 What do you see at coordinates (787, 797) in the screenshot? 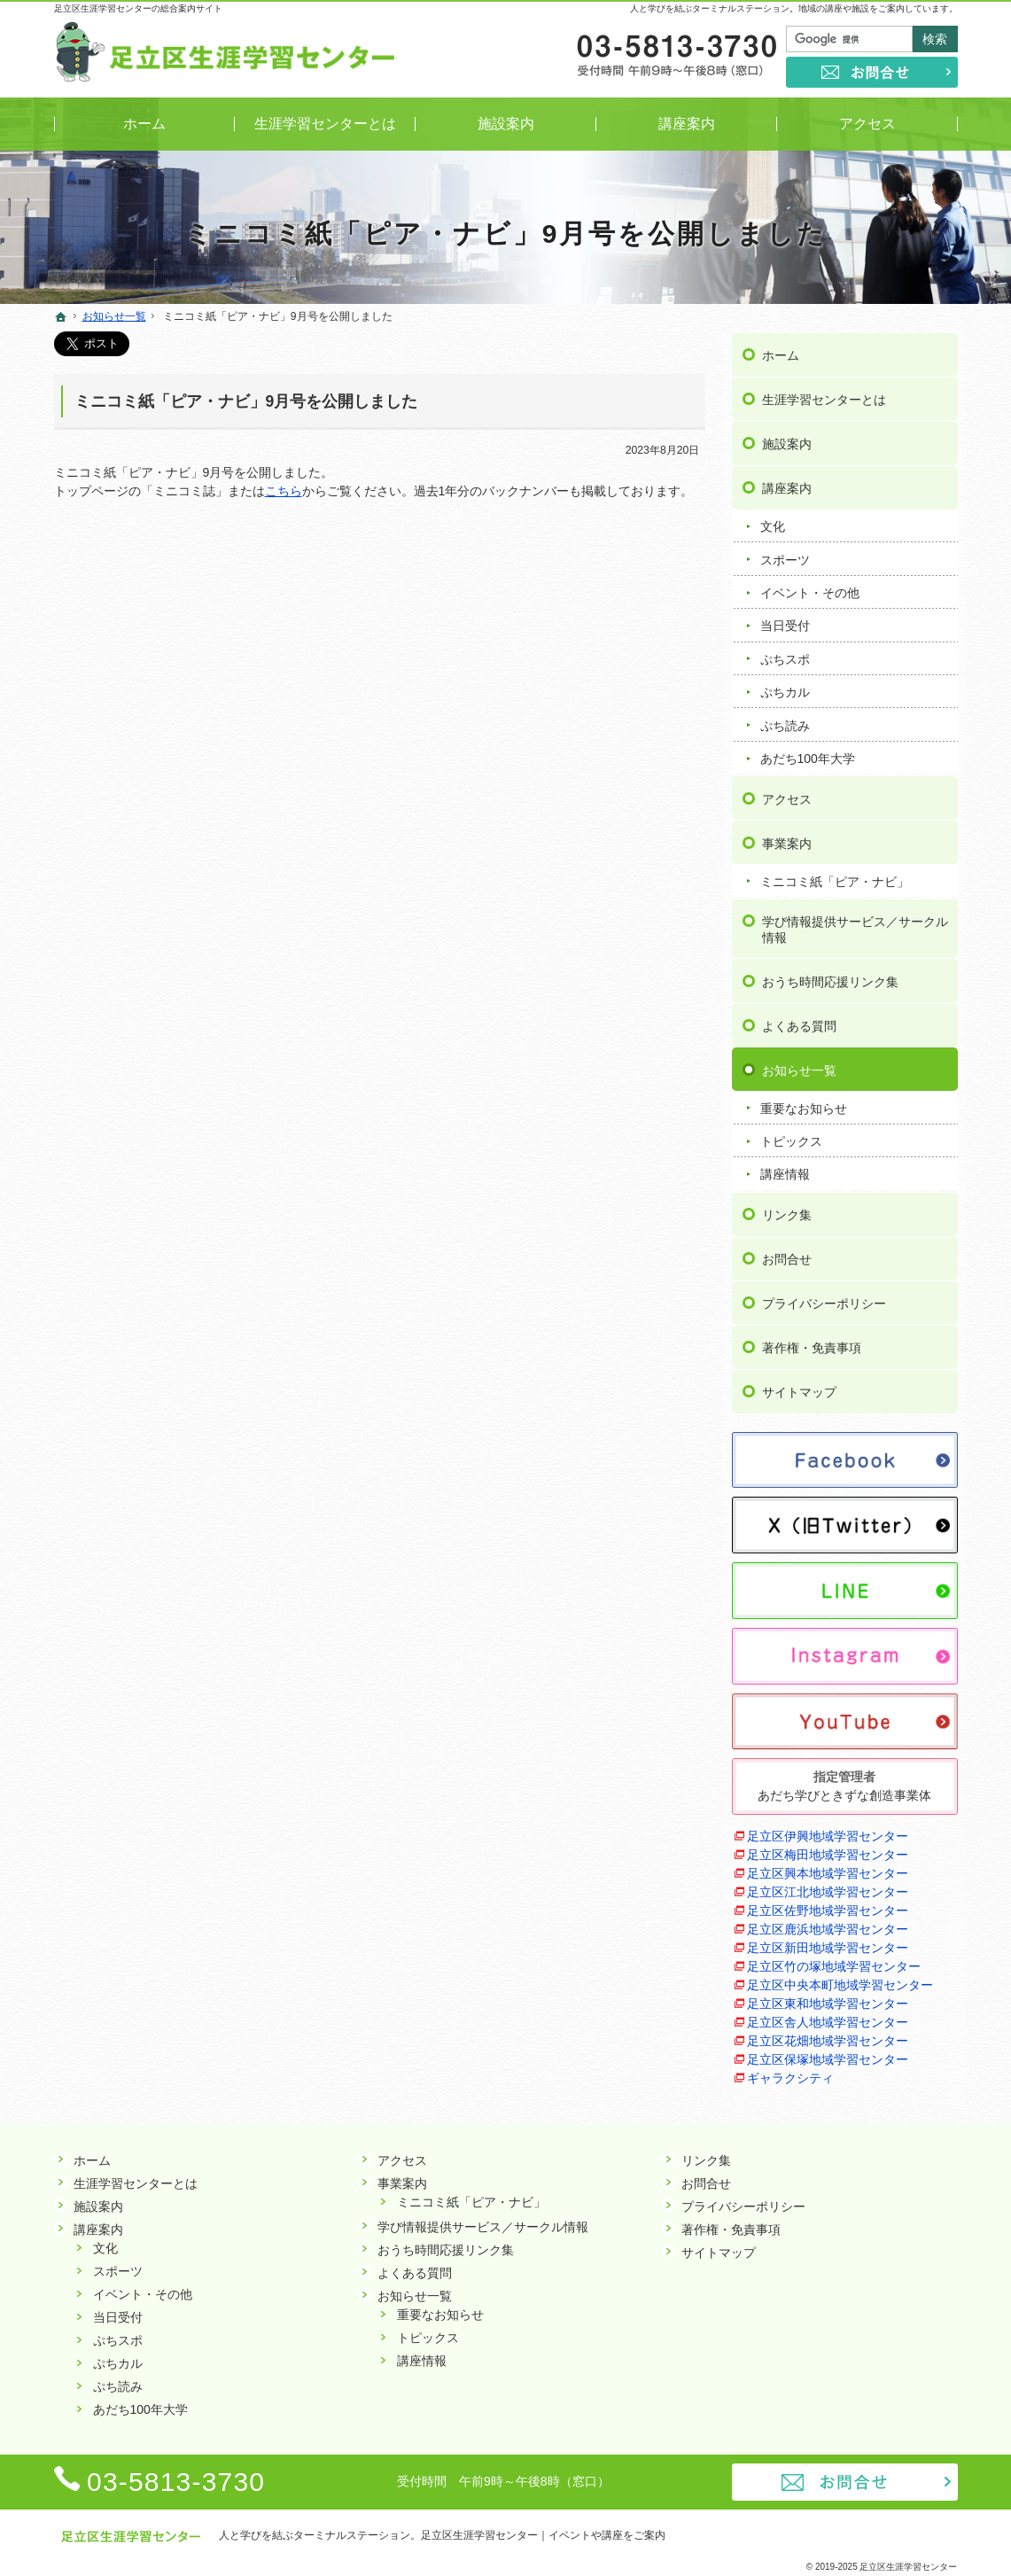
I see `アクセス` at bounding box center [787, 797].